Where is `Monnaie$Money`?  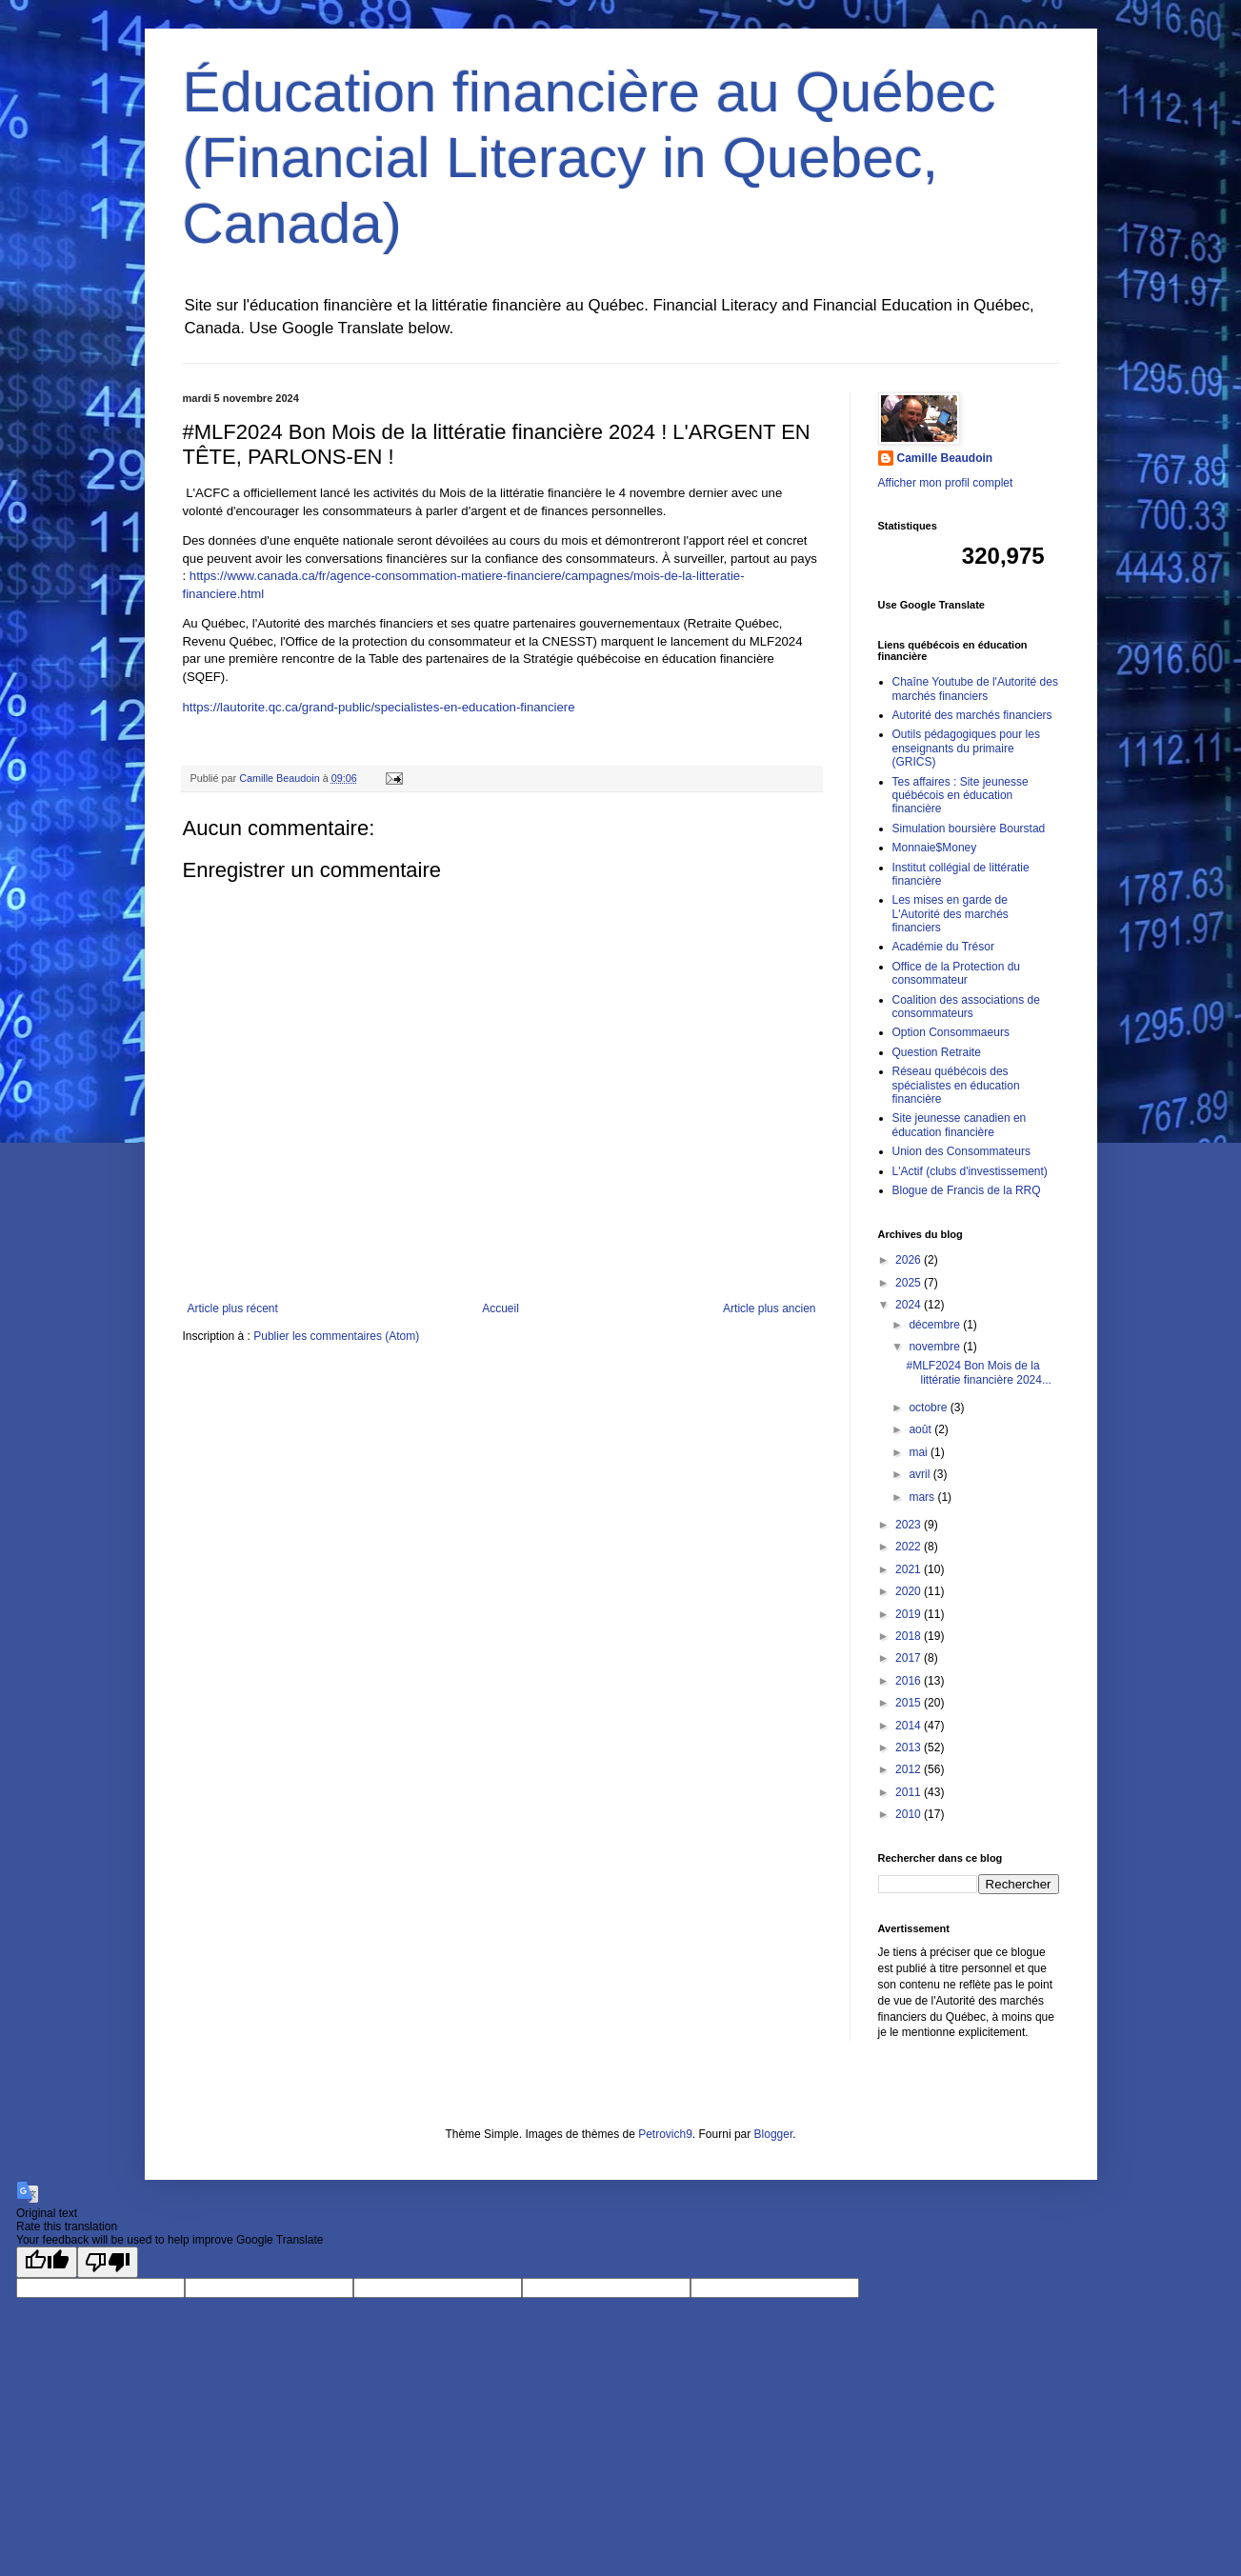 Monnaie$Money is located at coordinates (934, 847).